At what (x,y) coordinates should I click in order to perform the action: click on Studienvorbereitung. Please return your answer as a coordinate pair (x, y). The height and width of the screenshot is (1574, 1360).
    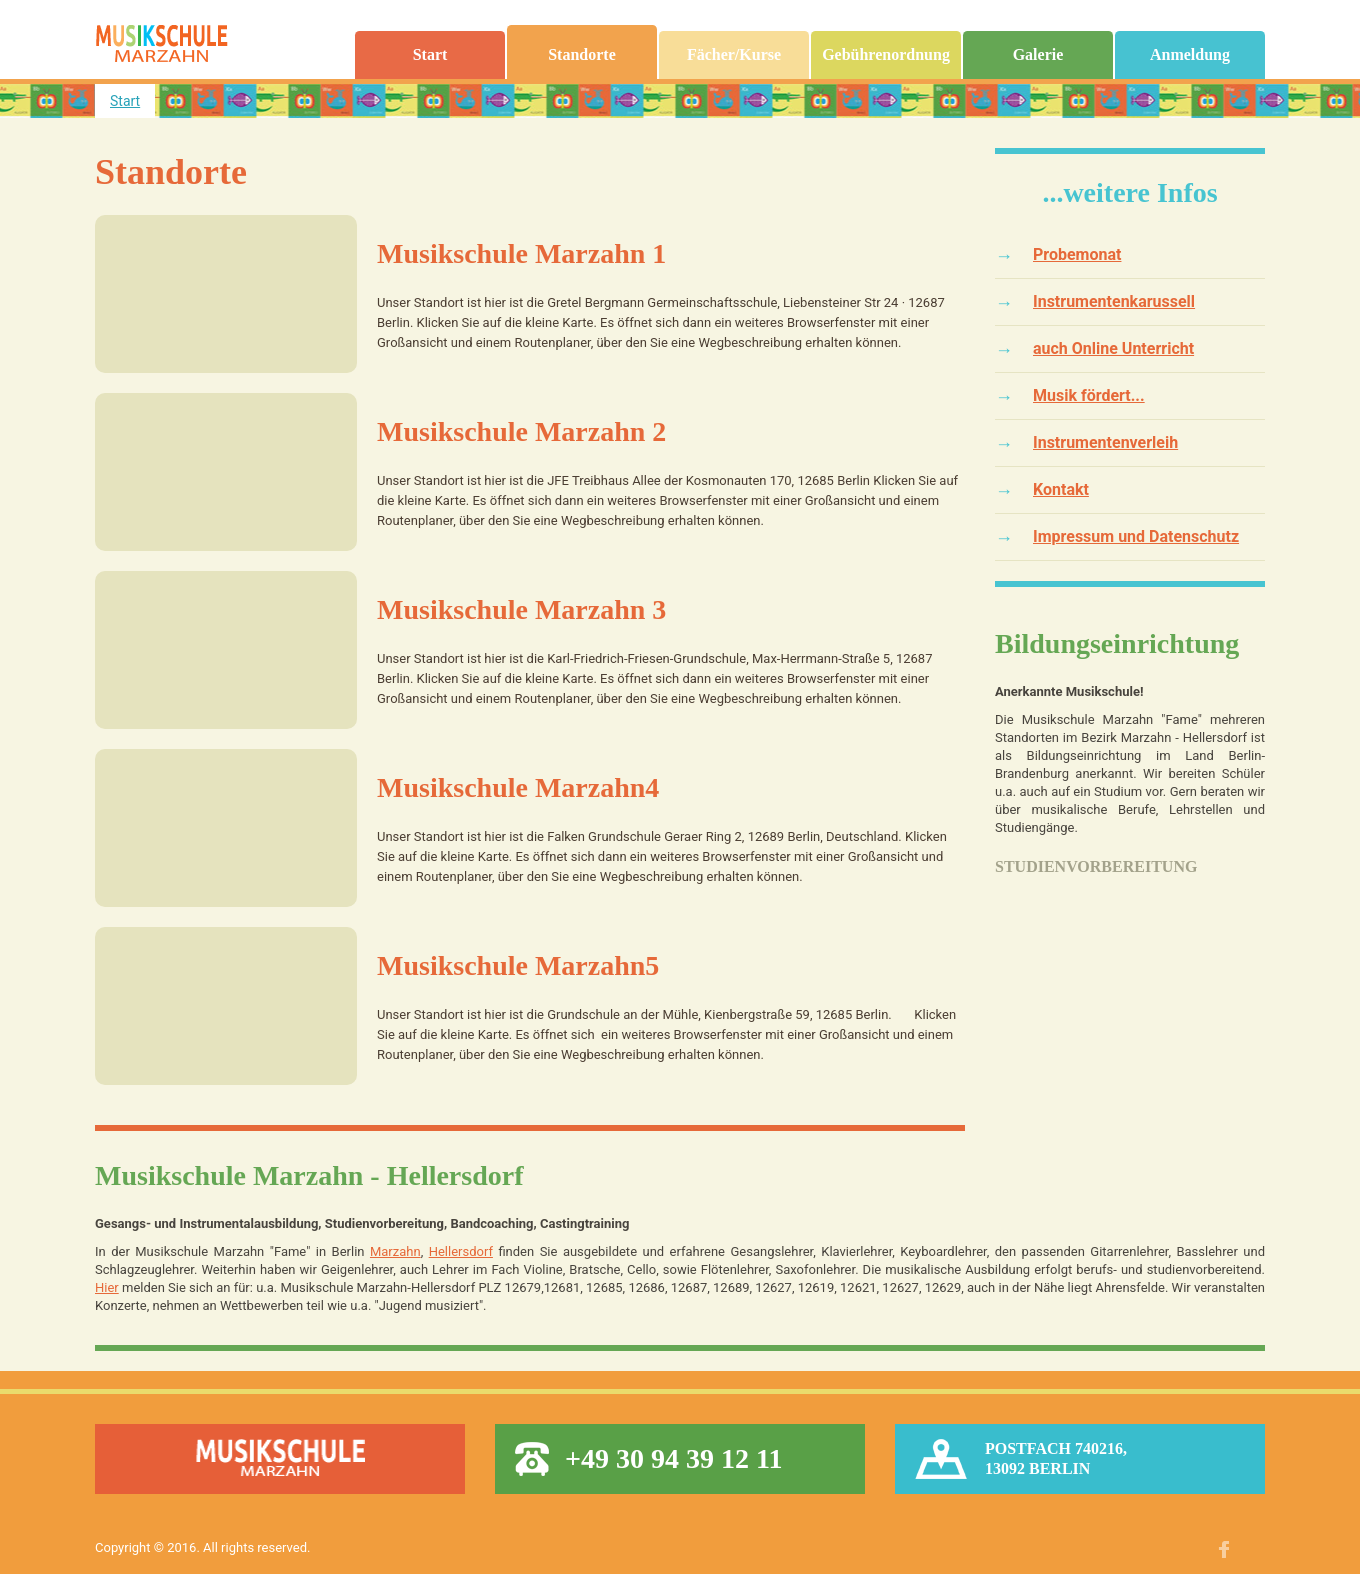
    Looking at the image, I should click on (1096, 866).